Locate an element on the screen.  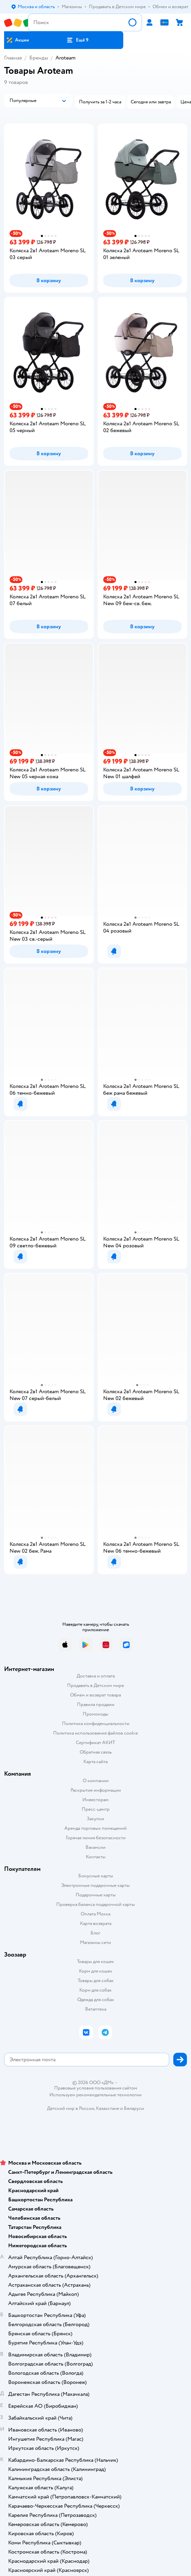
Правила продажи is located at coordinates (95, 1704).